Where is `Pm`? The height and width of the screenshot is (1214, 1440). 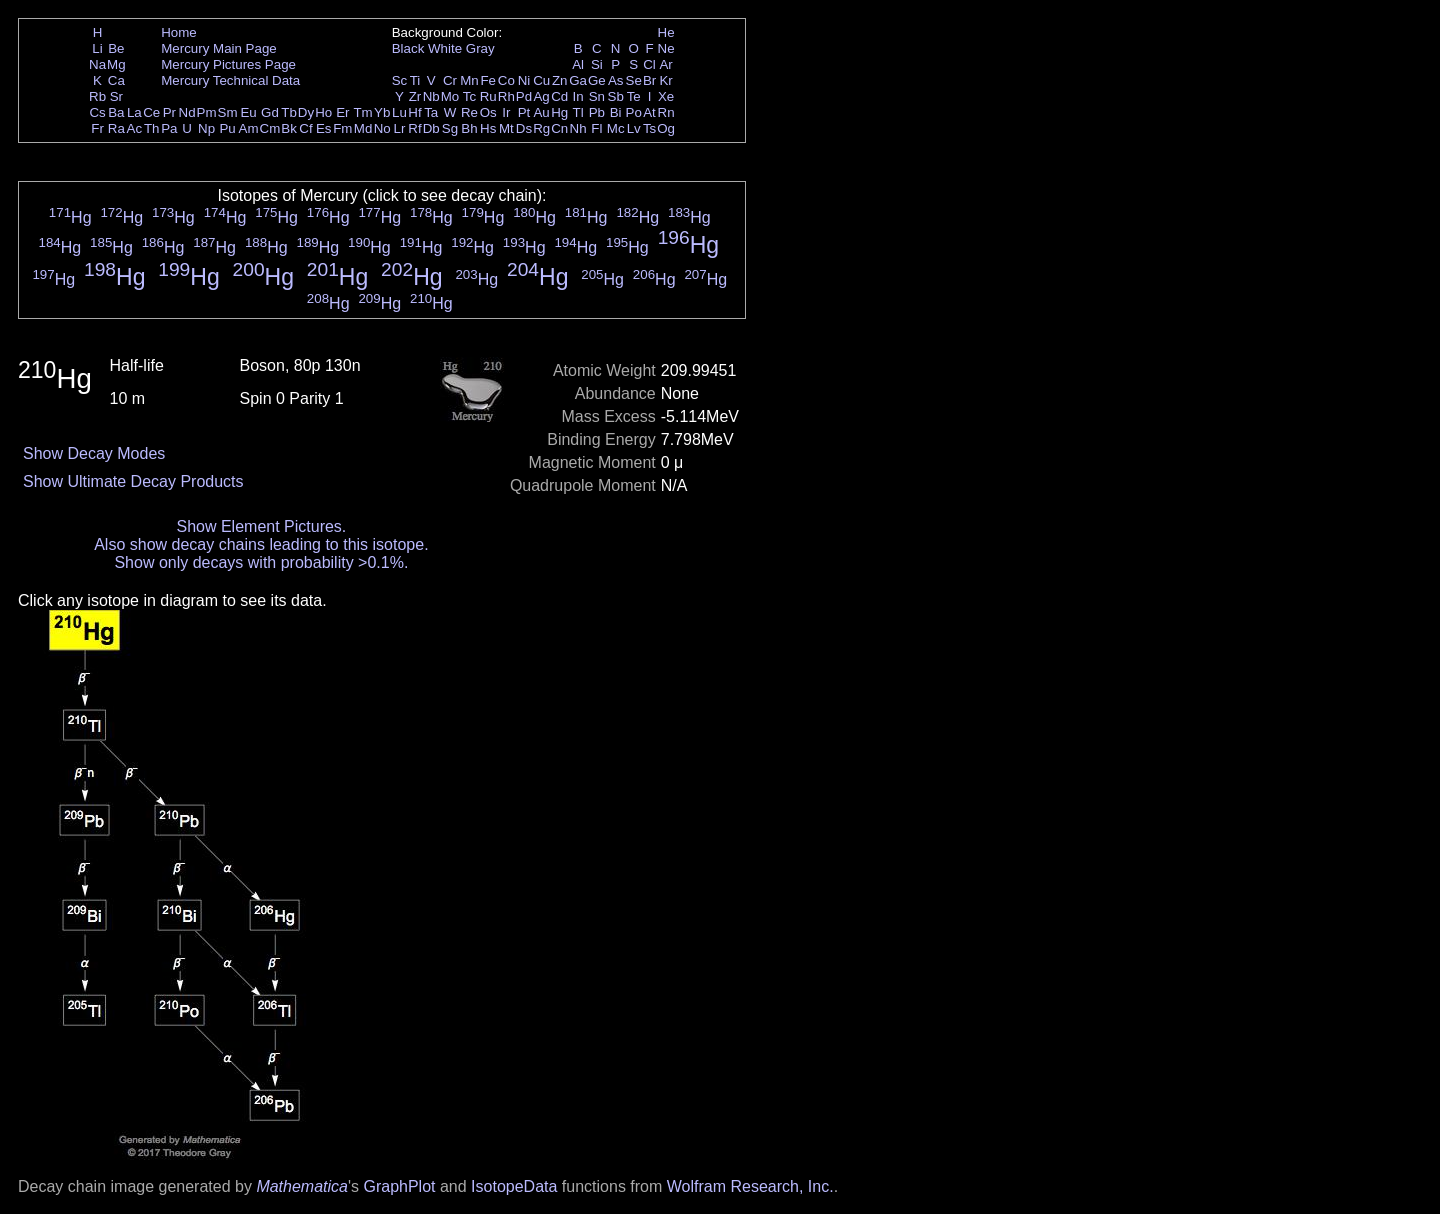
Pm is located at coordinates (207, 112).